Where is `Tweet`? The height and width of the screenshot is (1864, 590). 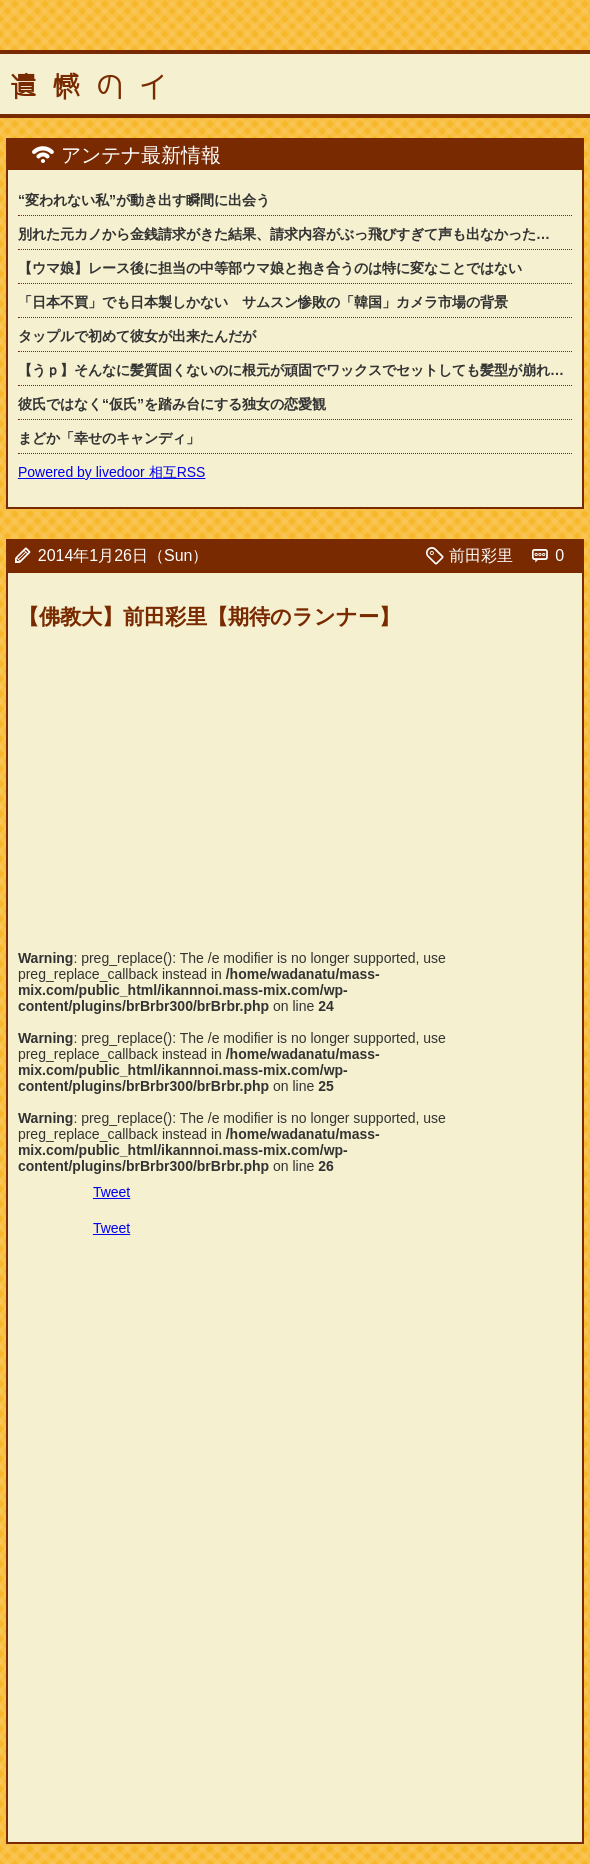
Tweet is located at coordinates (111, 1192).